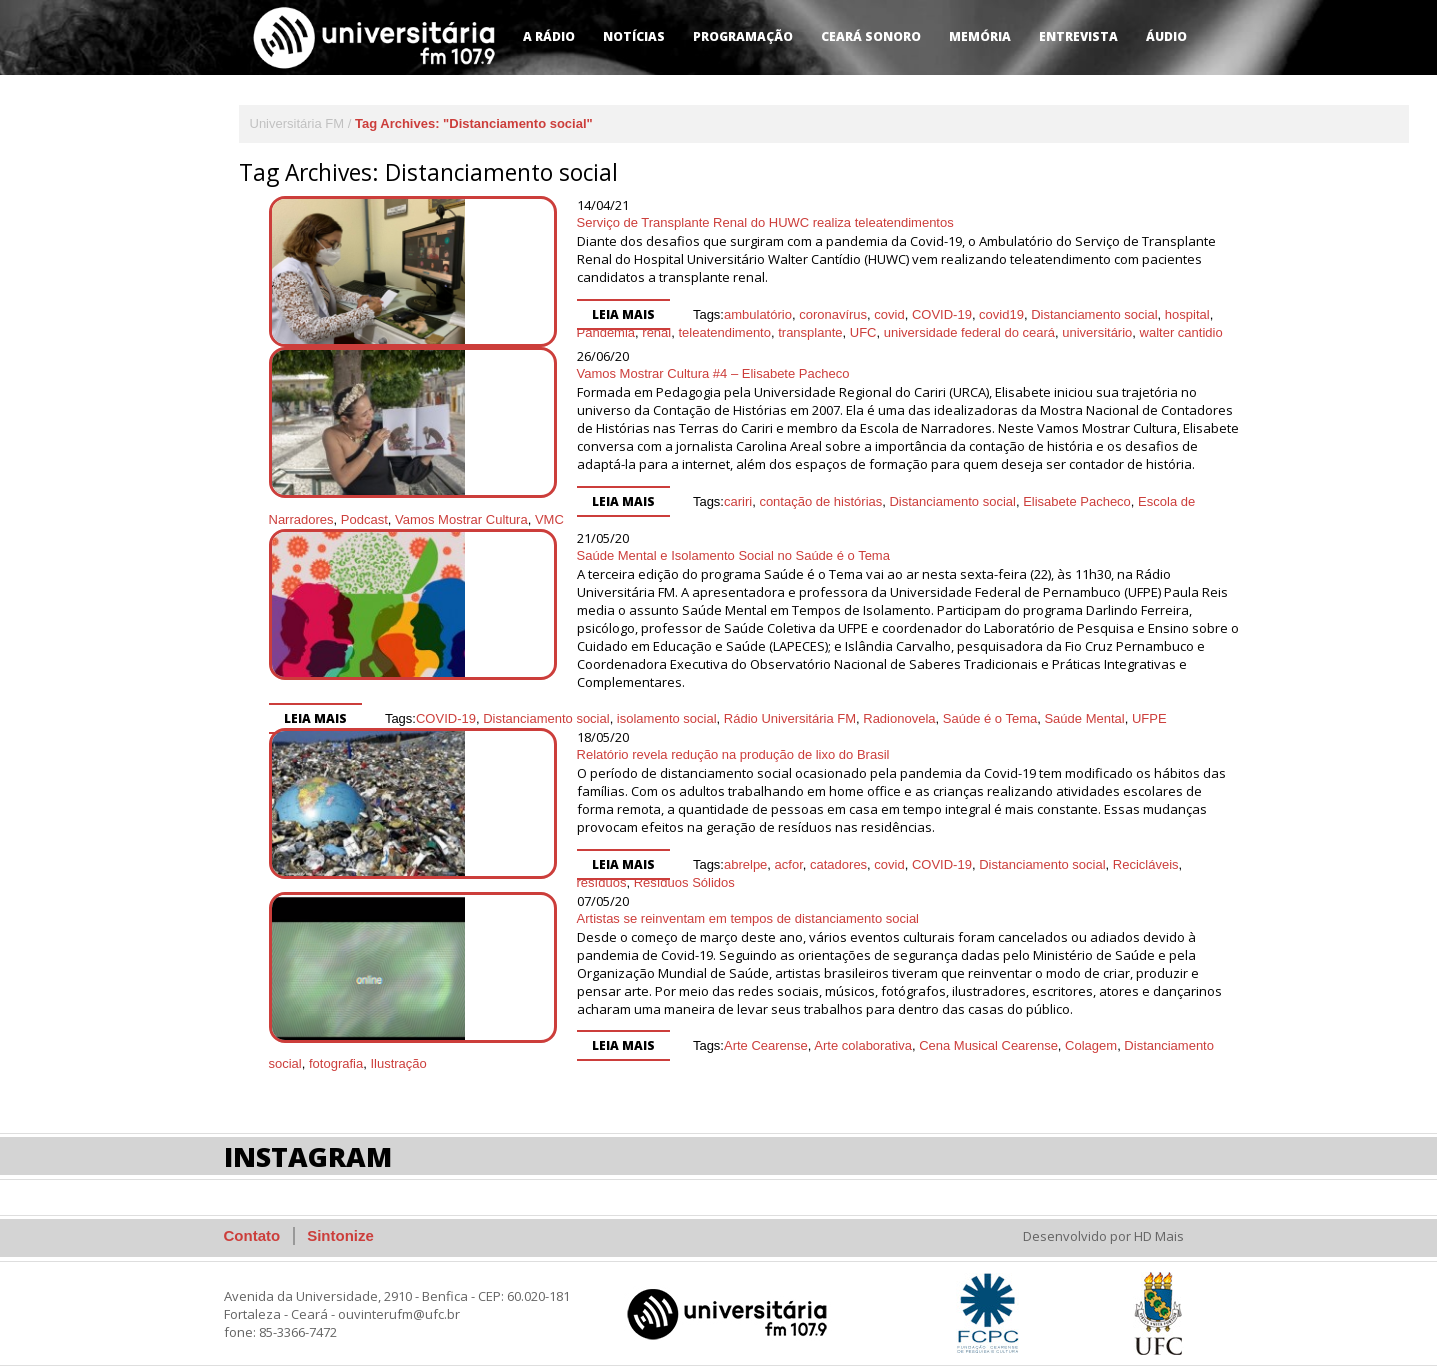 The height and width of the screenshot is (1371, 1437). What do you see at coordinates (422, 519) in the screenshot?
I see `VMC` at bounding box center [422, 519].